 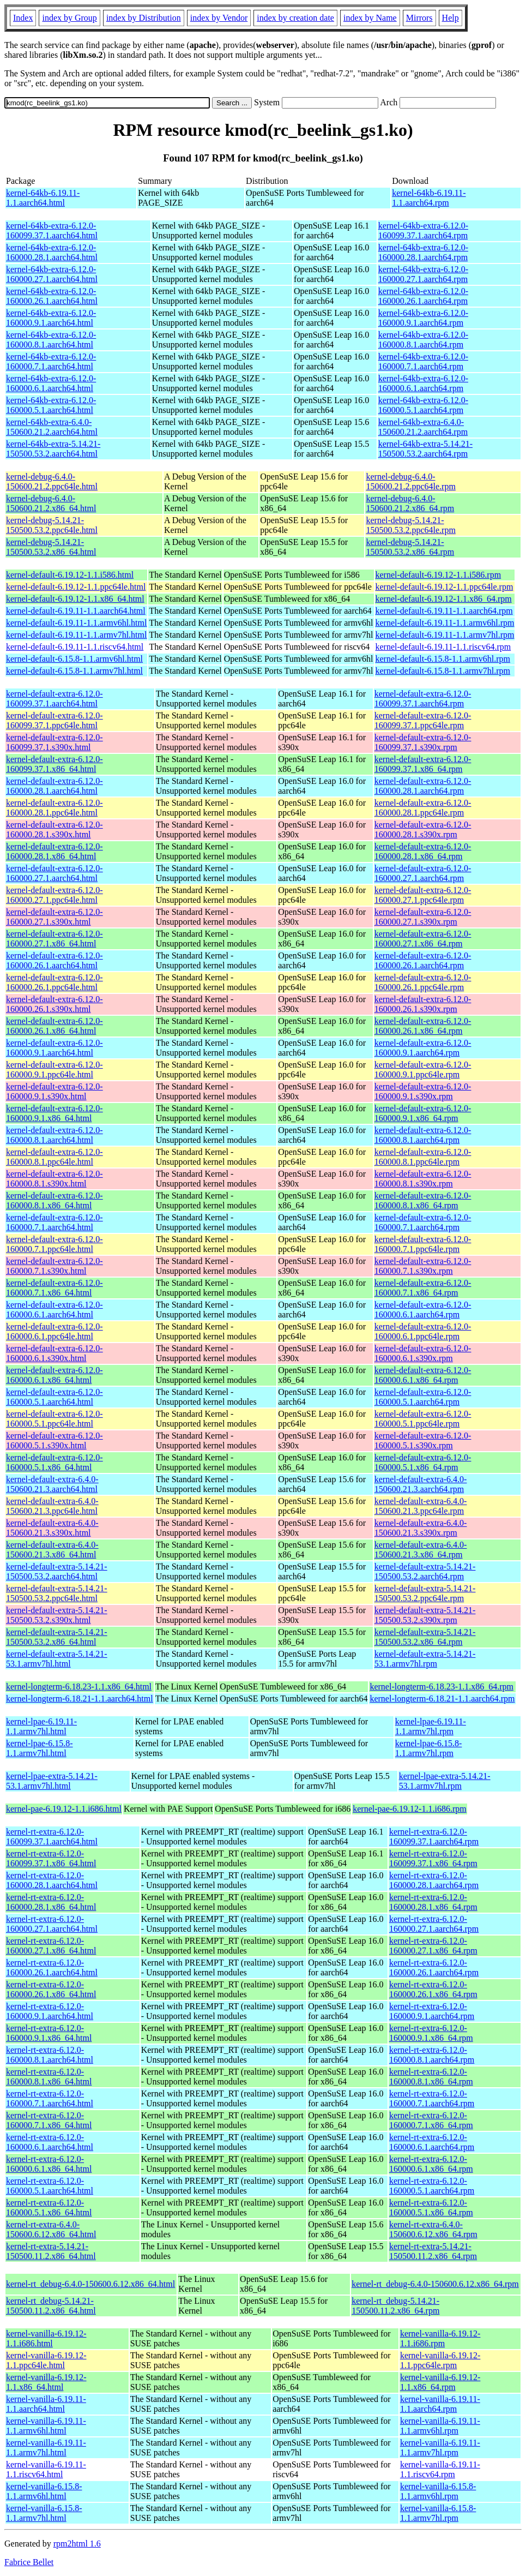 What do you see at coordinates (420, 1505) in the screenshot?
I see `kernel-default-extra-6.4.0-150600.21.3.ppc64le.rpm` at bounding box center [420, 1505].